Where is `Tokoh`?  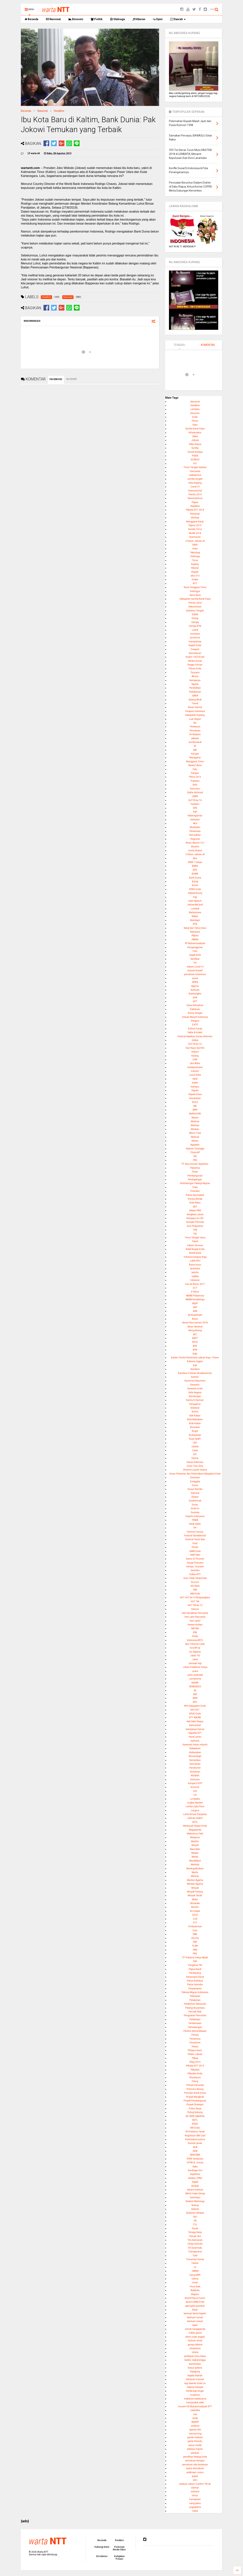 Tokoh is located at coordinates (195, 1241).